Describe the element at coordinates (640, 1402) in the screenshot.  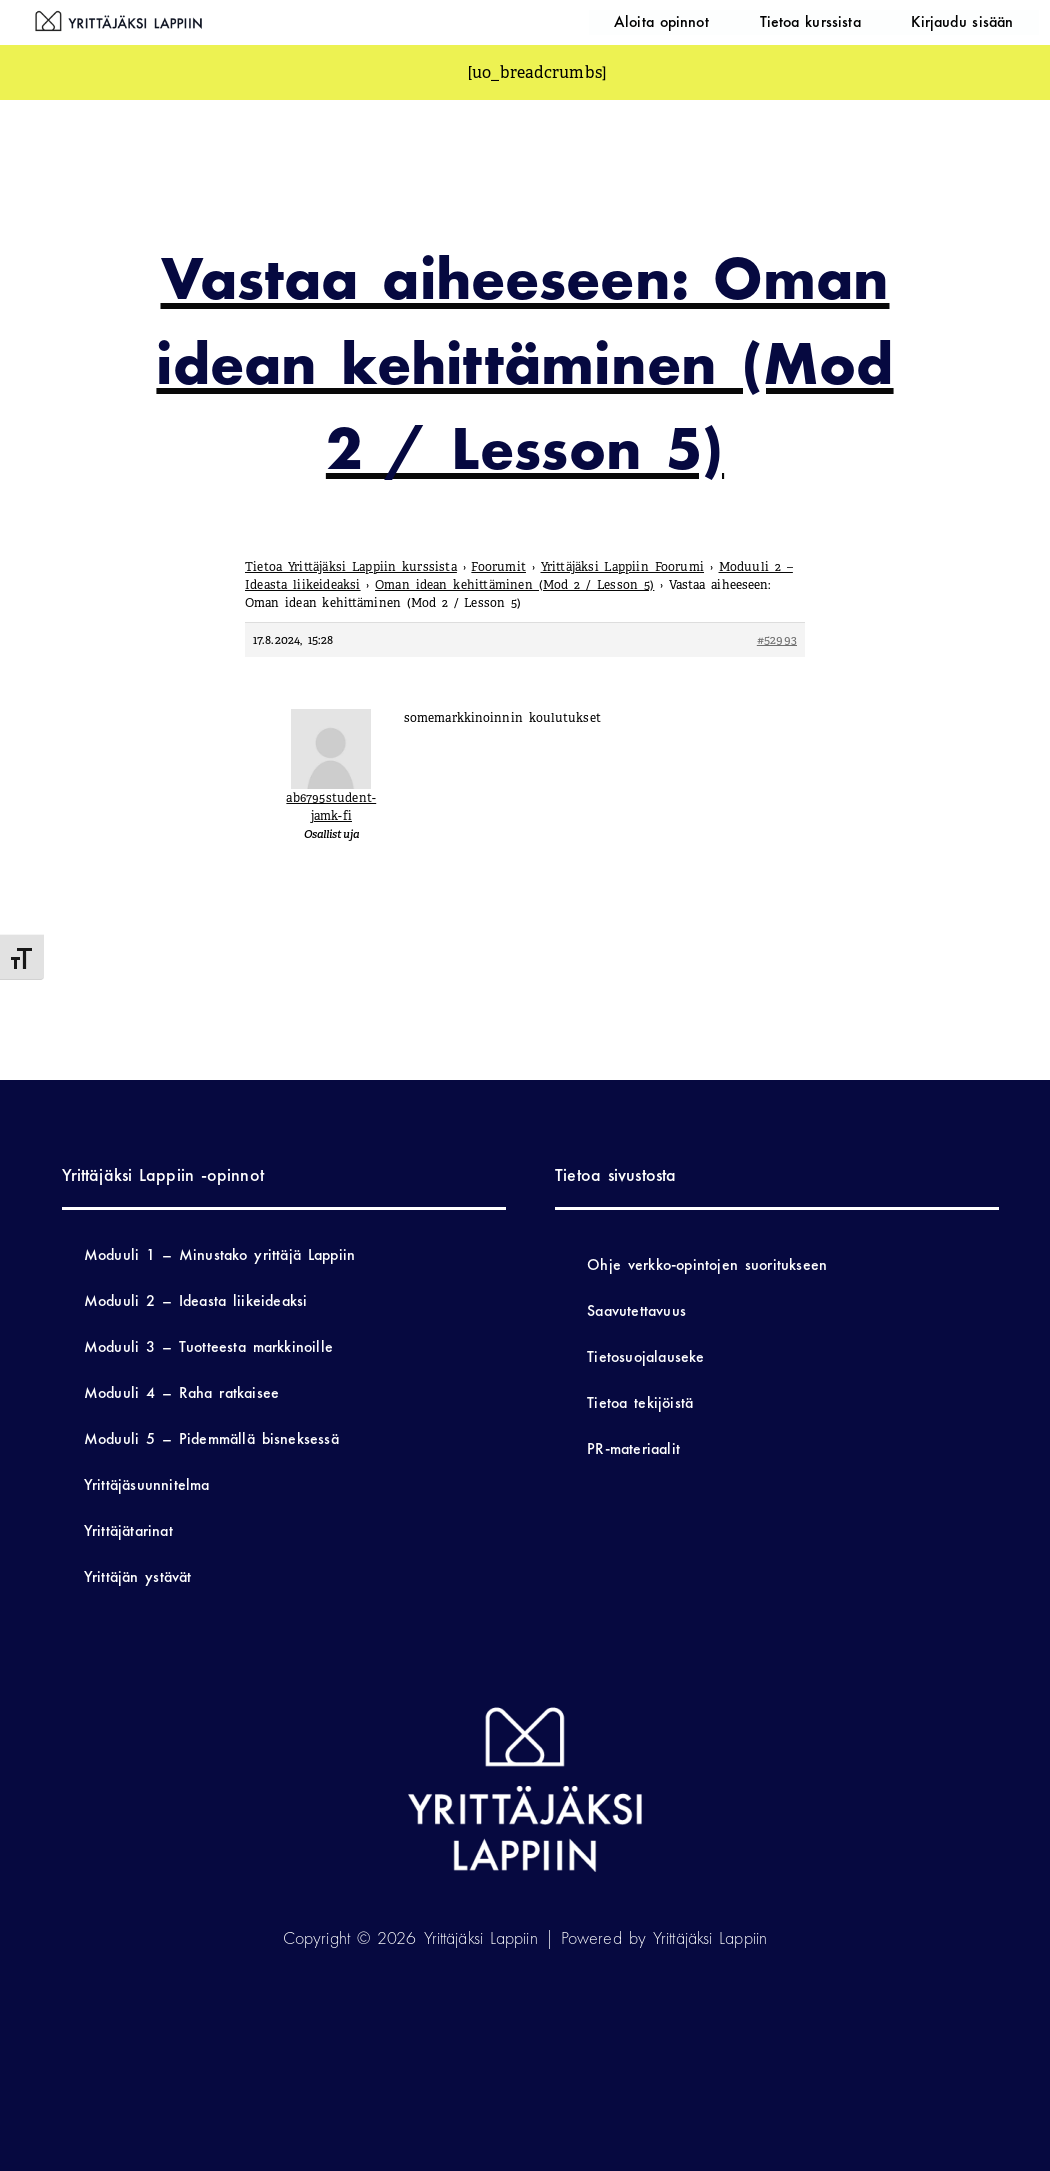
I see `Tietoa tekijöistä` at that location.